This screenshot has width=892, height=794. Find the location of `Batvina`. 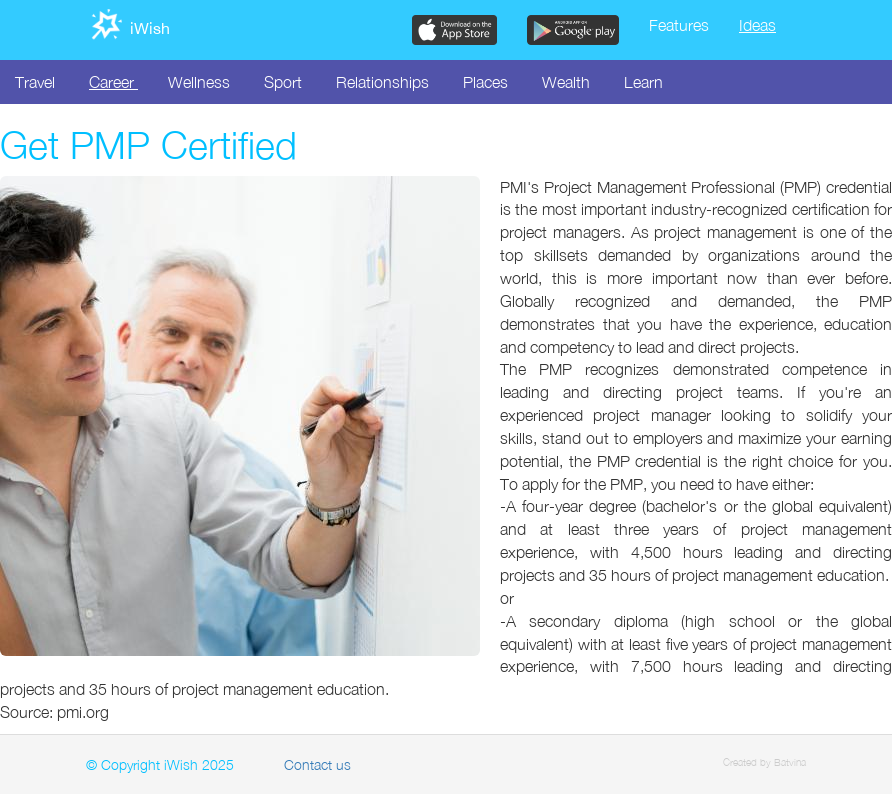

Batvina is located at coordinates (790, 762).